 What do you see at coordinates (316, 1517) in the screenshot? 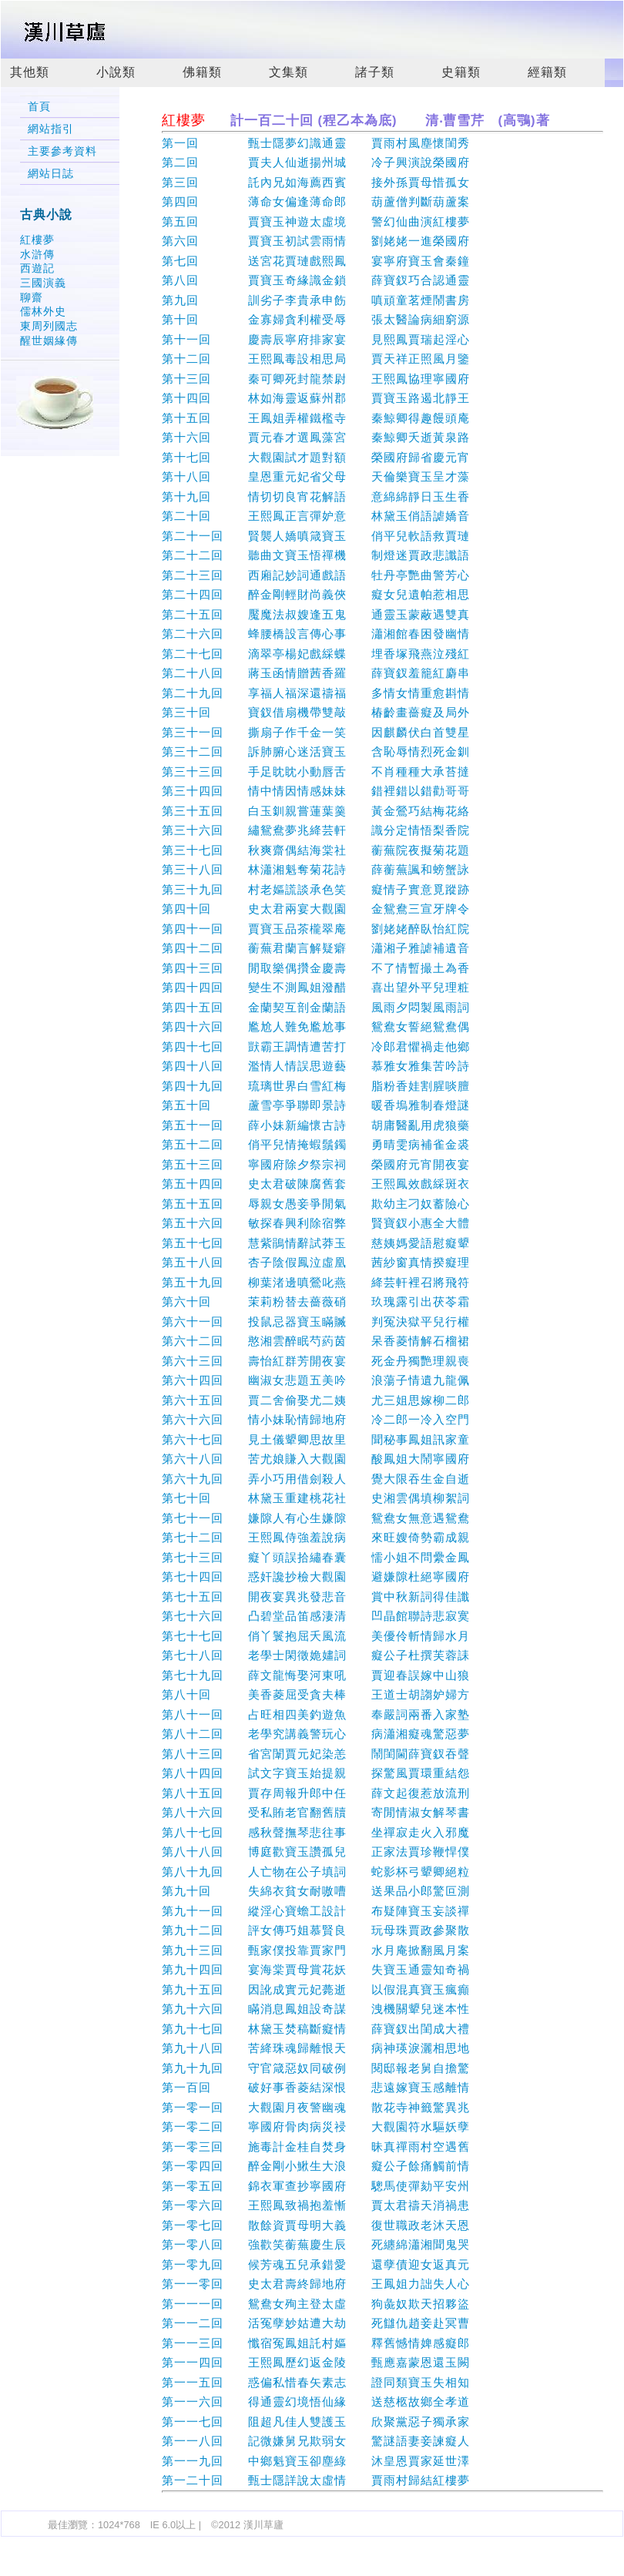
I see `第七十一回 嫌隙人有心生嫌隙 鴛鴦女無意遇鴛鴦` at bounding box center [316, 1517].